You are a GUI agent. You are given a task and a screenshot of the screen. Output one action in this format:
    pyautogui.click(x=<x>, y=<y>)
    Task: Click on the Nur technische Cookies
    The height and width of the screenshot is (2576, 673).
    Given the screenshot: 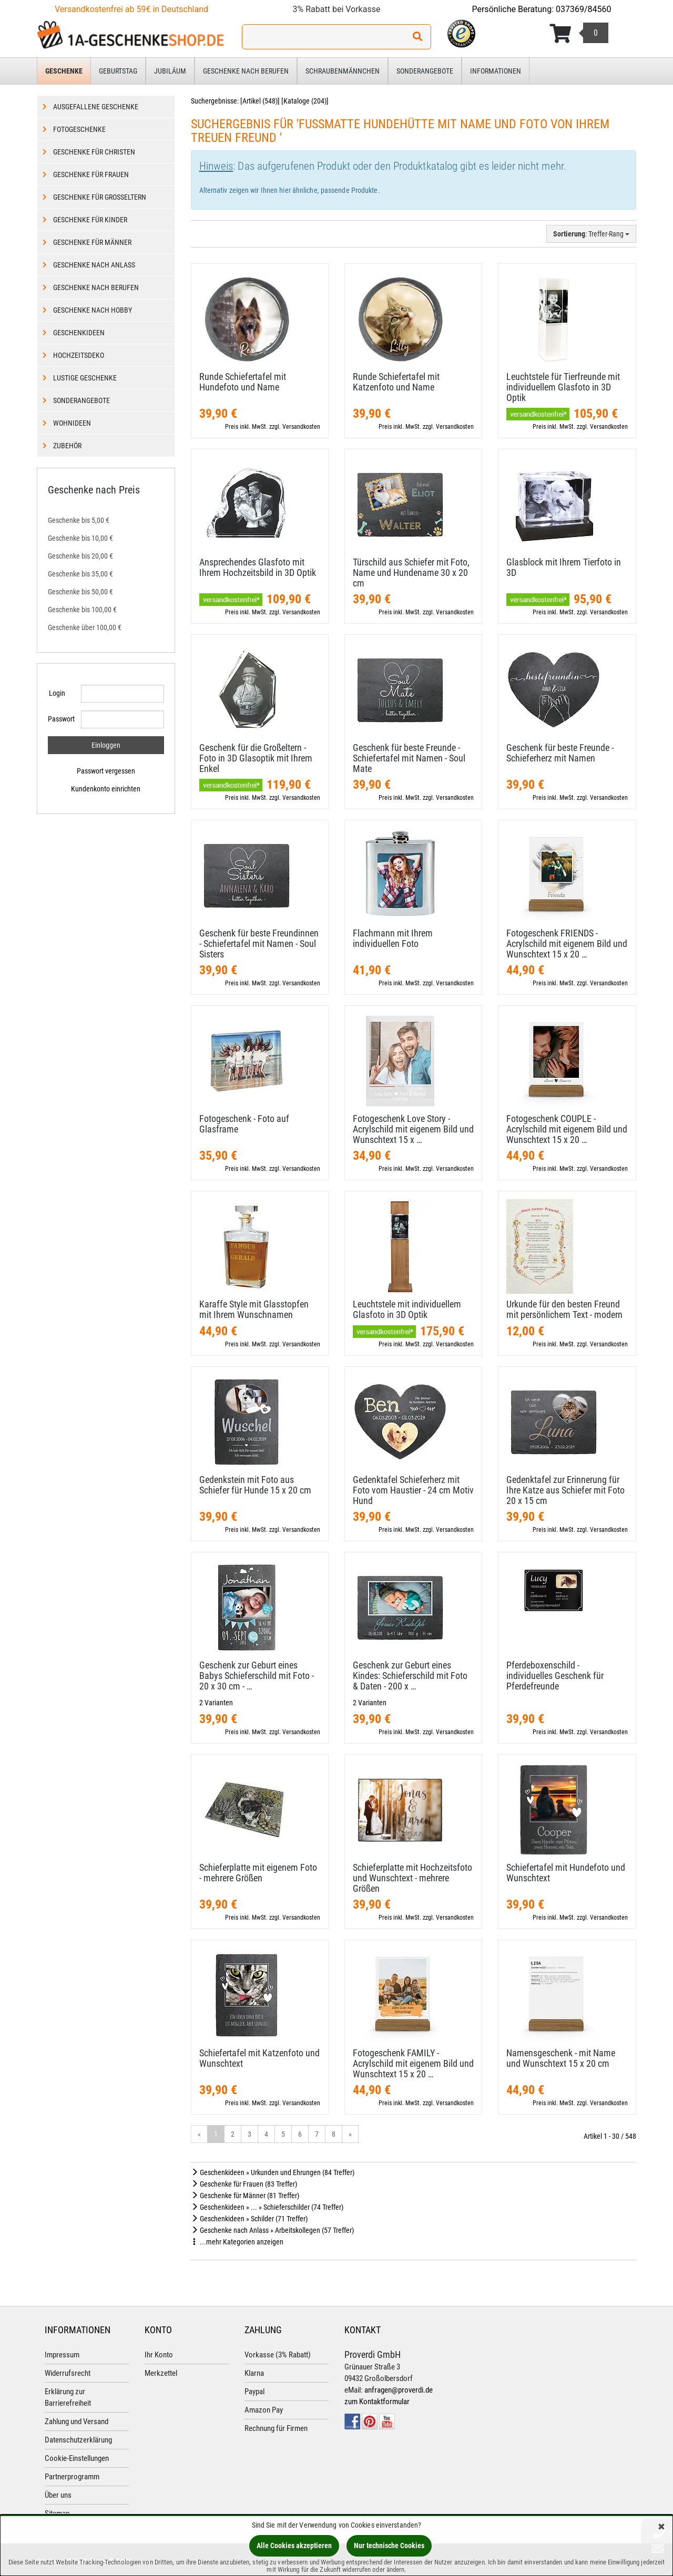 What is the action you would take?
    pyautogui.click(x=389, y=2545)
    